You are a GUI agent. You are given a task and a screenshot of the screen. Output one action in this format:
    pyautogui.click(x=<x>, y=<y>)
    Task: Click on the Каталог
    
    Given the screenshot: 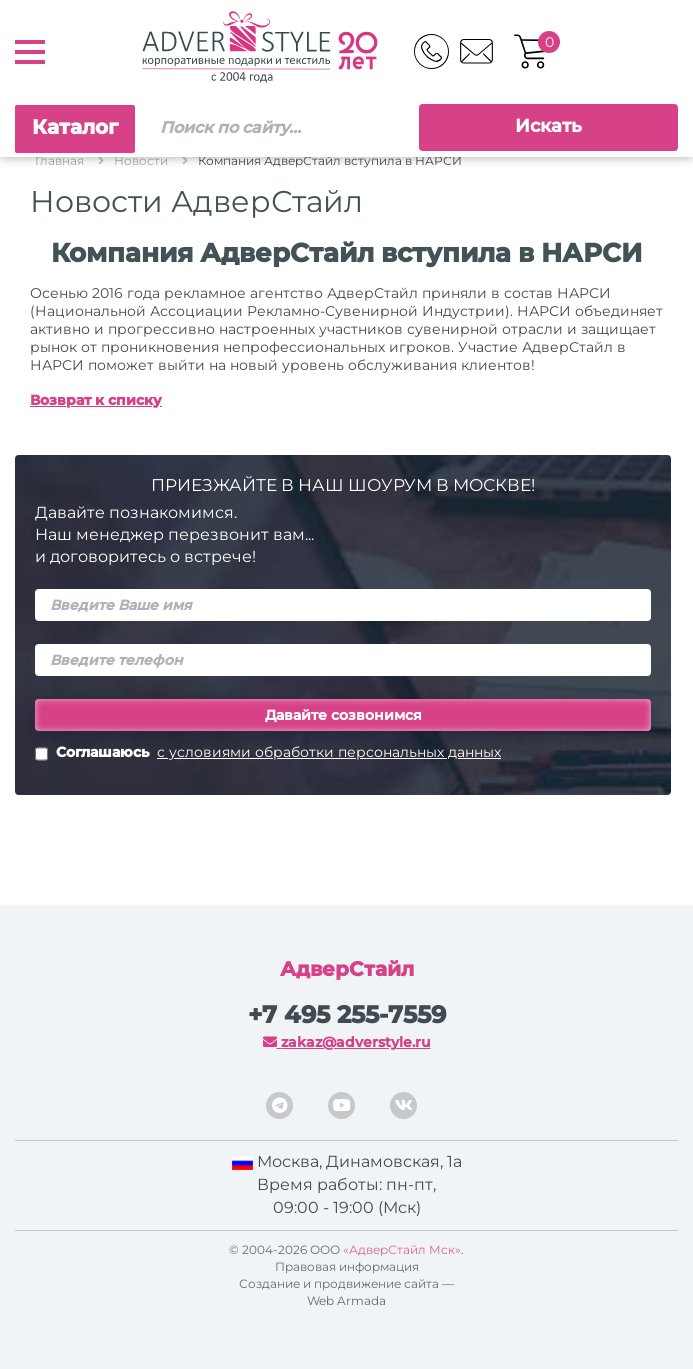 What is the action you would take?
    pyautogui.click(x=75, y=127)
    